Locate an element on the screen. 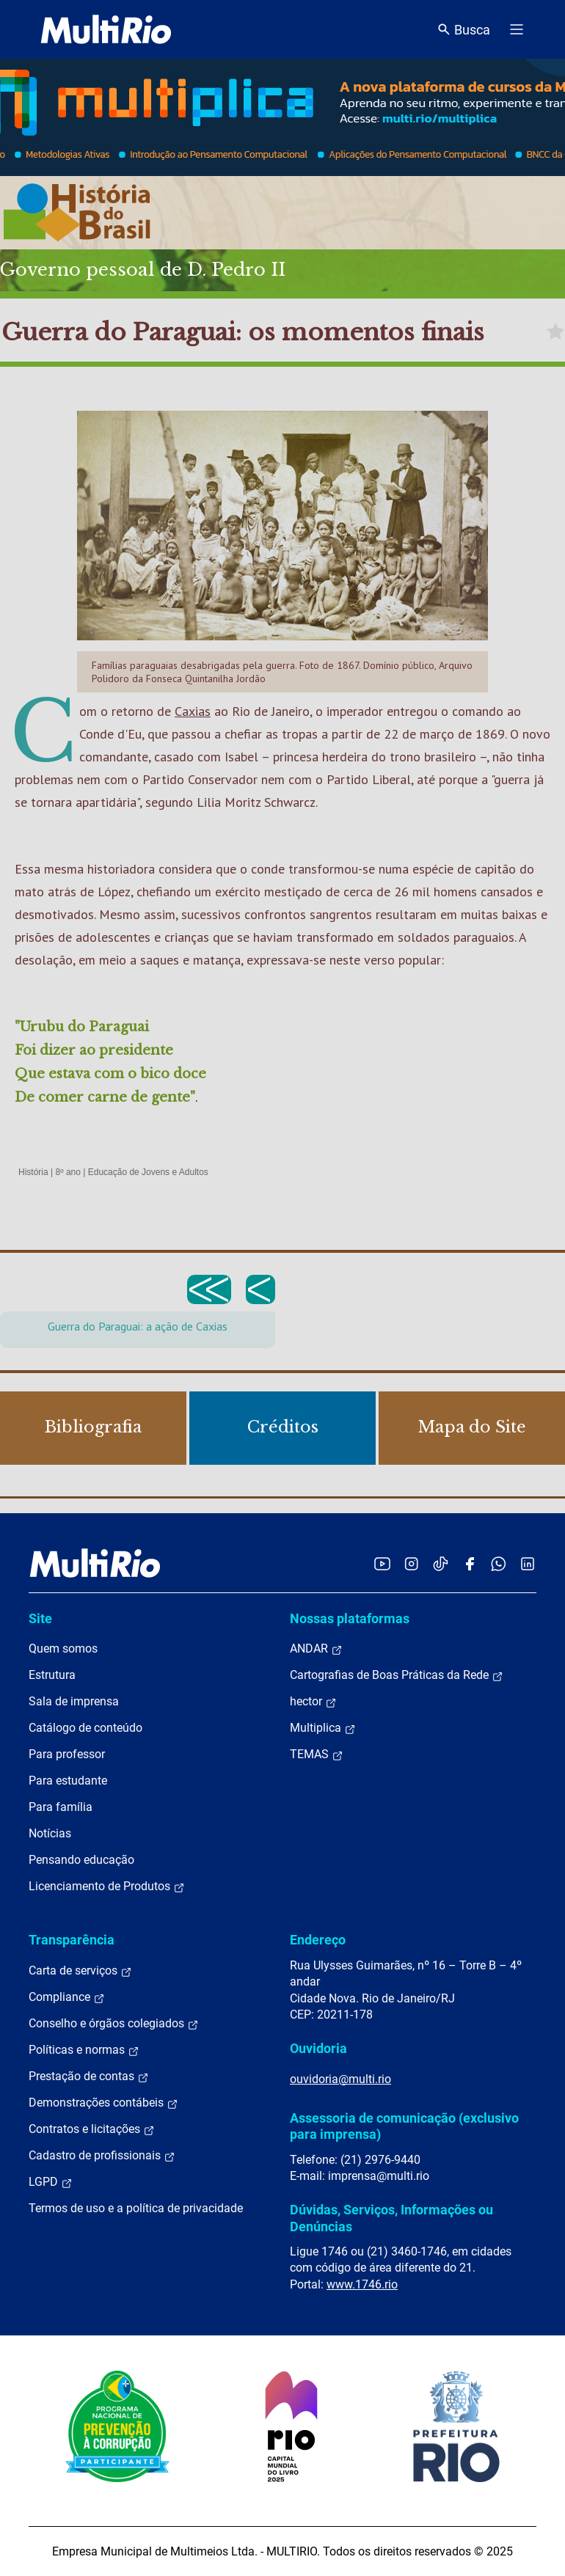 Image resolution: width=565 pixels, height=2576 pixels. ANDAR is located at coordinates (316, 1649).